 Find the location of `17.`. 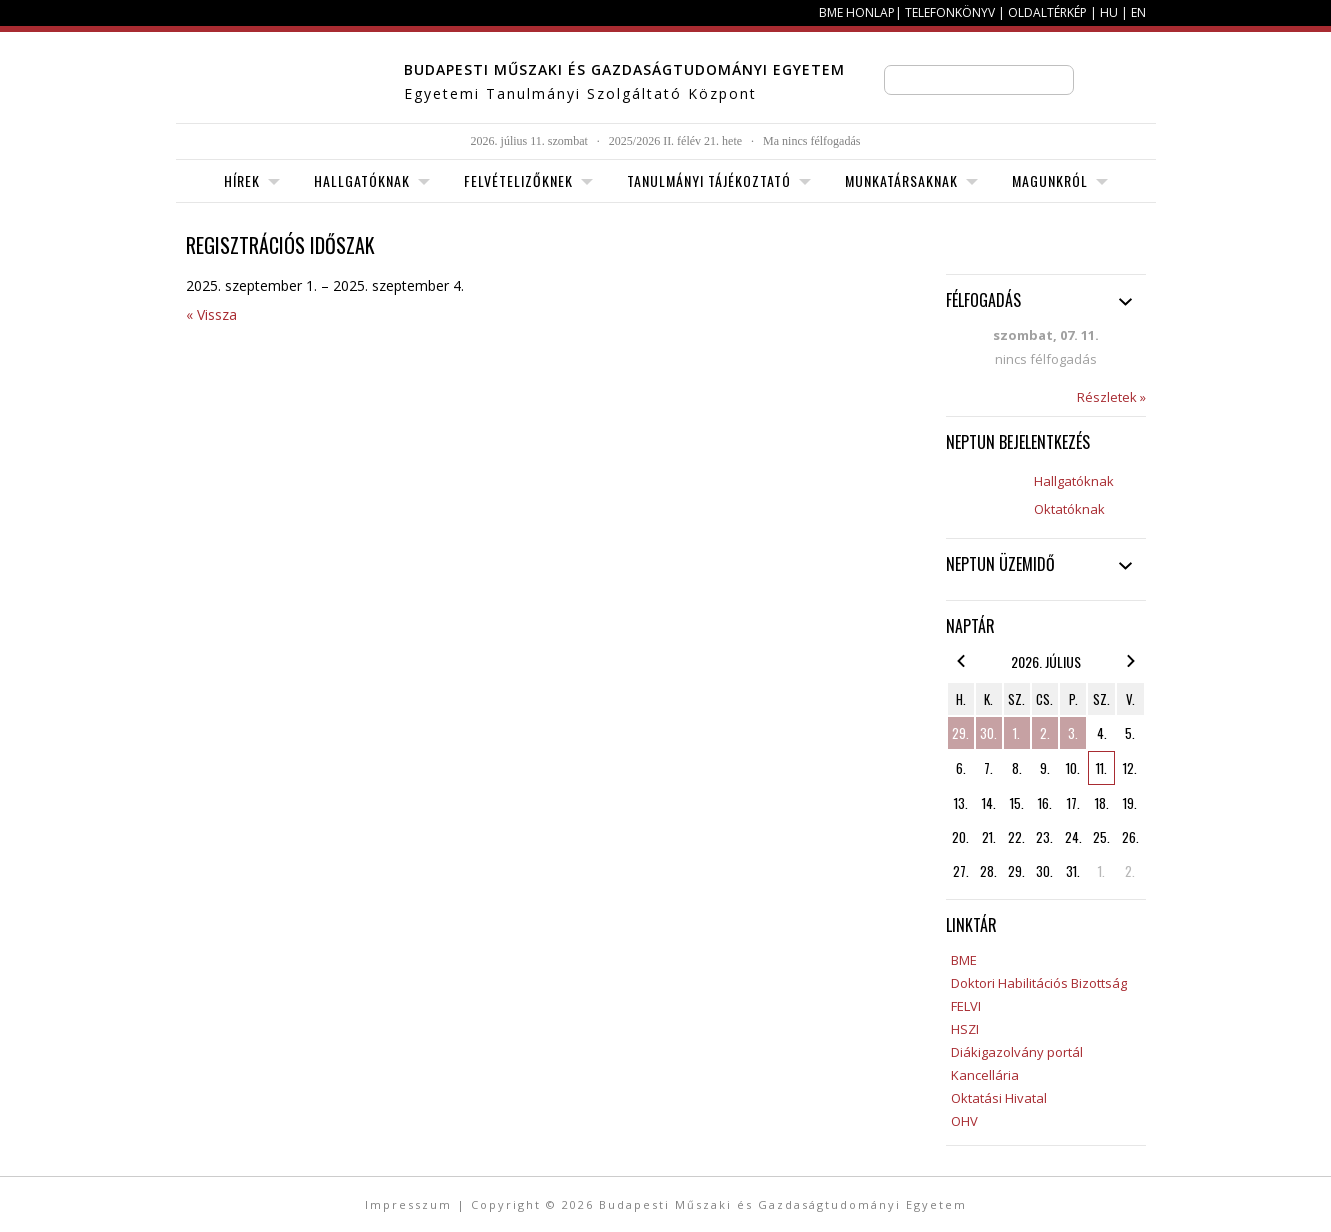

17. is located at coordinates (1073, 803).